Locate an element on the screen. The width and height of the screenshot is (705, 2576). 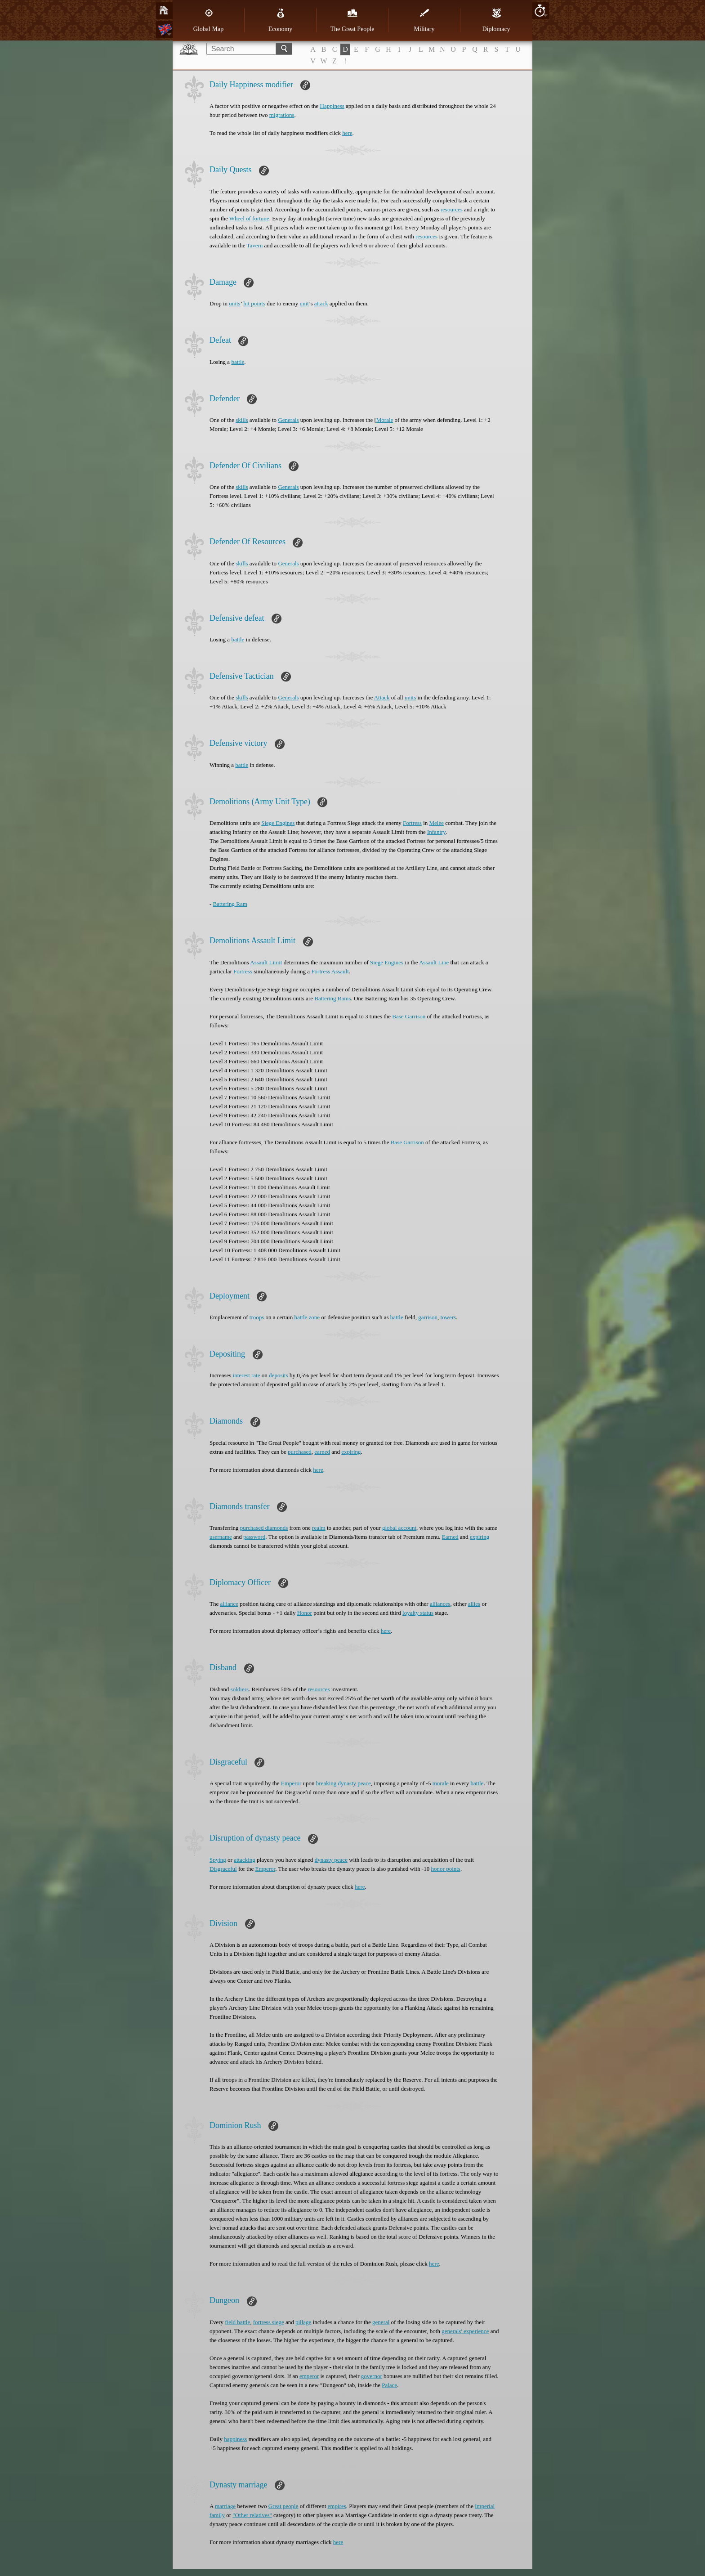
Infantry is located at coordinates (436, 832).